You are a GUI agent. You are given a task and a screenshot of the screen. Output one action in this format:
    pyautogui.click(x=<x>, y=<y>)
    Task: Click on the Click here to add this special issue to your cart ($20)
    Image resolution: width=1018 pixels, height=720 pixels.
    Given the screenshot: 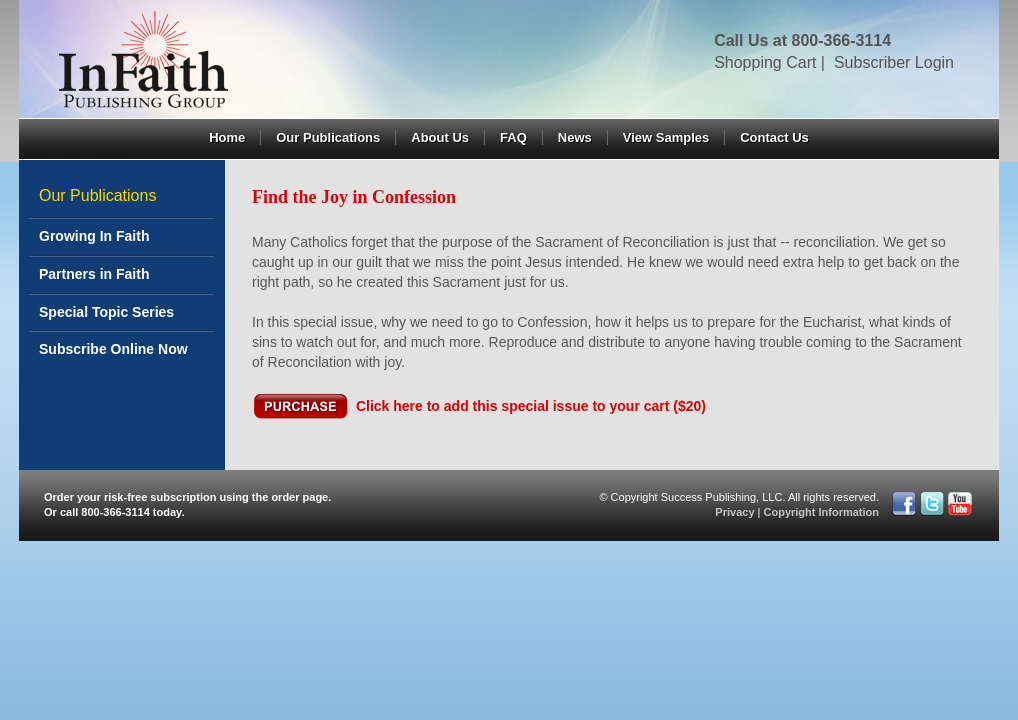 What is the action you would take?
    pyautogui.click(x=531, y=406)
    